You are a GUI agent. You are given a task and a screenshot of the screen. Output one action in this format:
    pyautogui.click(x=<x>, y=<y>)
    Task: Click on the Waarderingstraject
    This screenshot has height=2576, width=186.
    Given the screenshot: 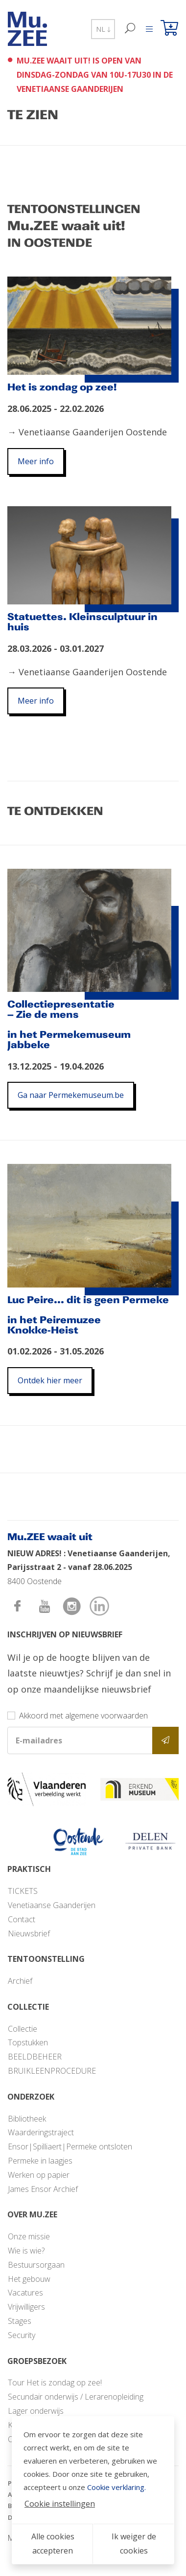 What is the action you would take?
    pyautogui.click(x=41, y=2132)
    